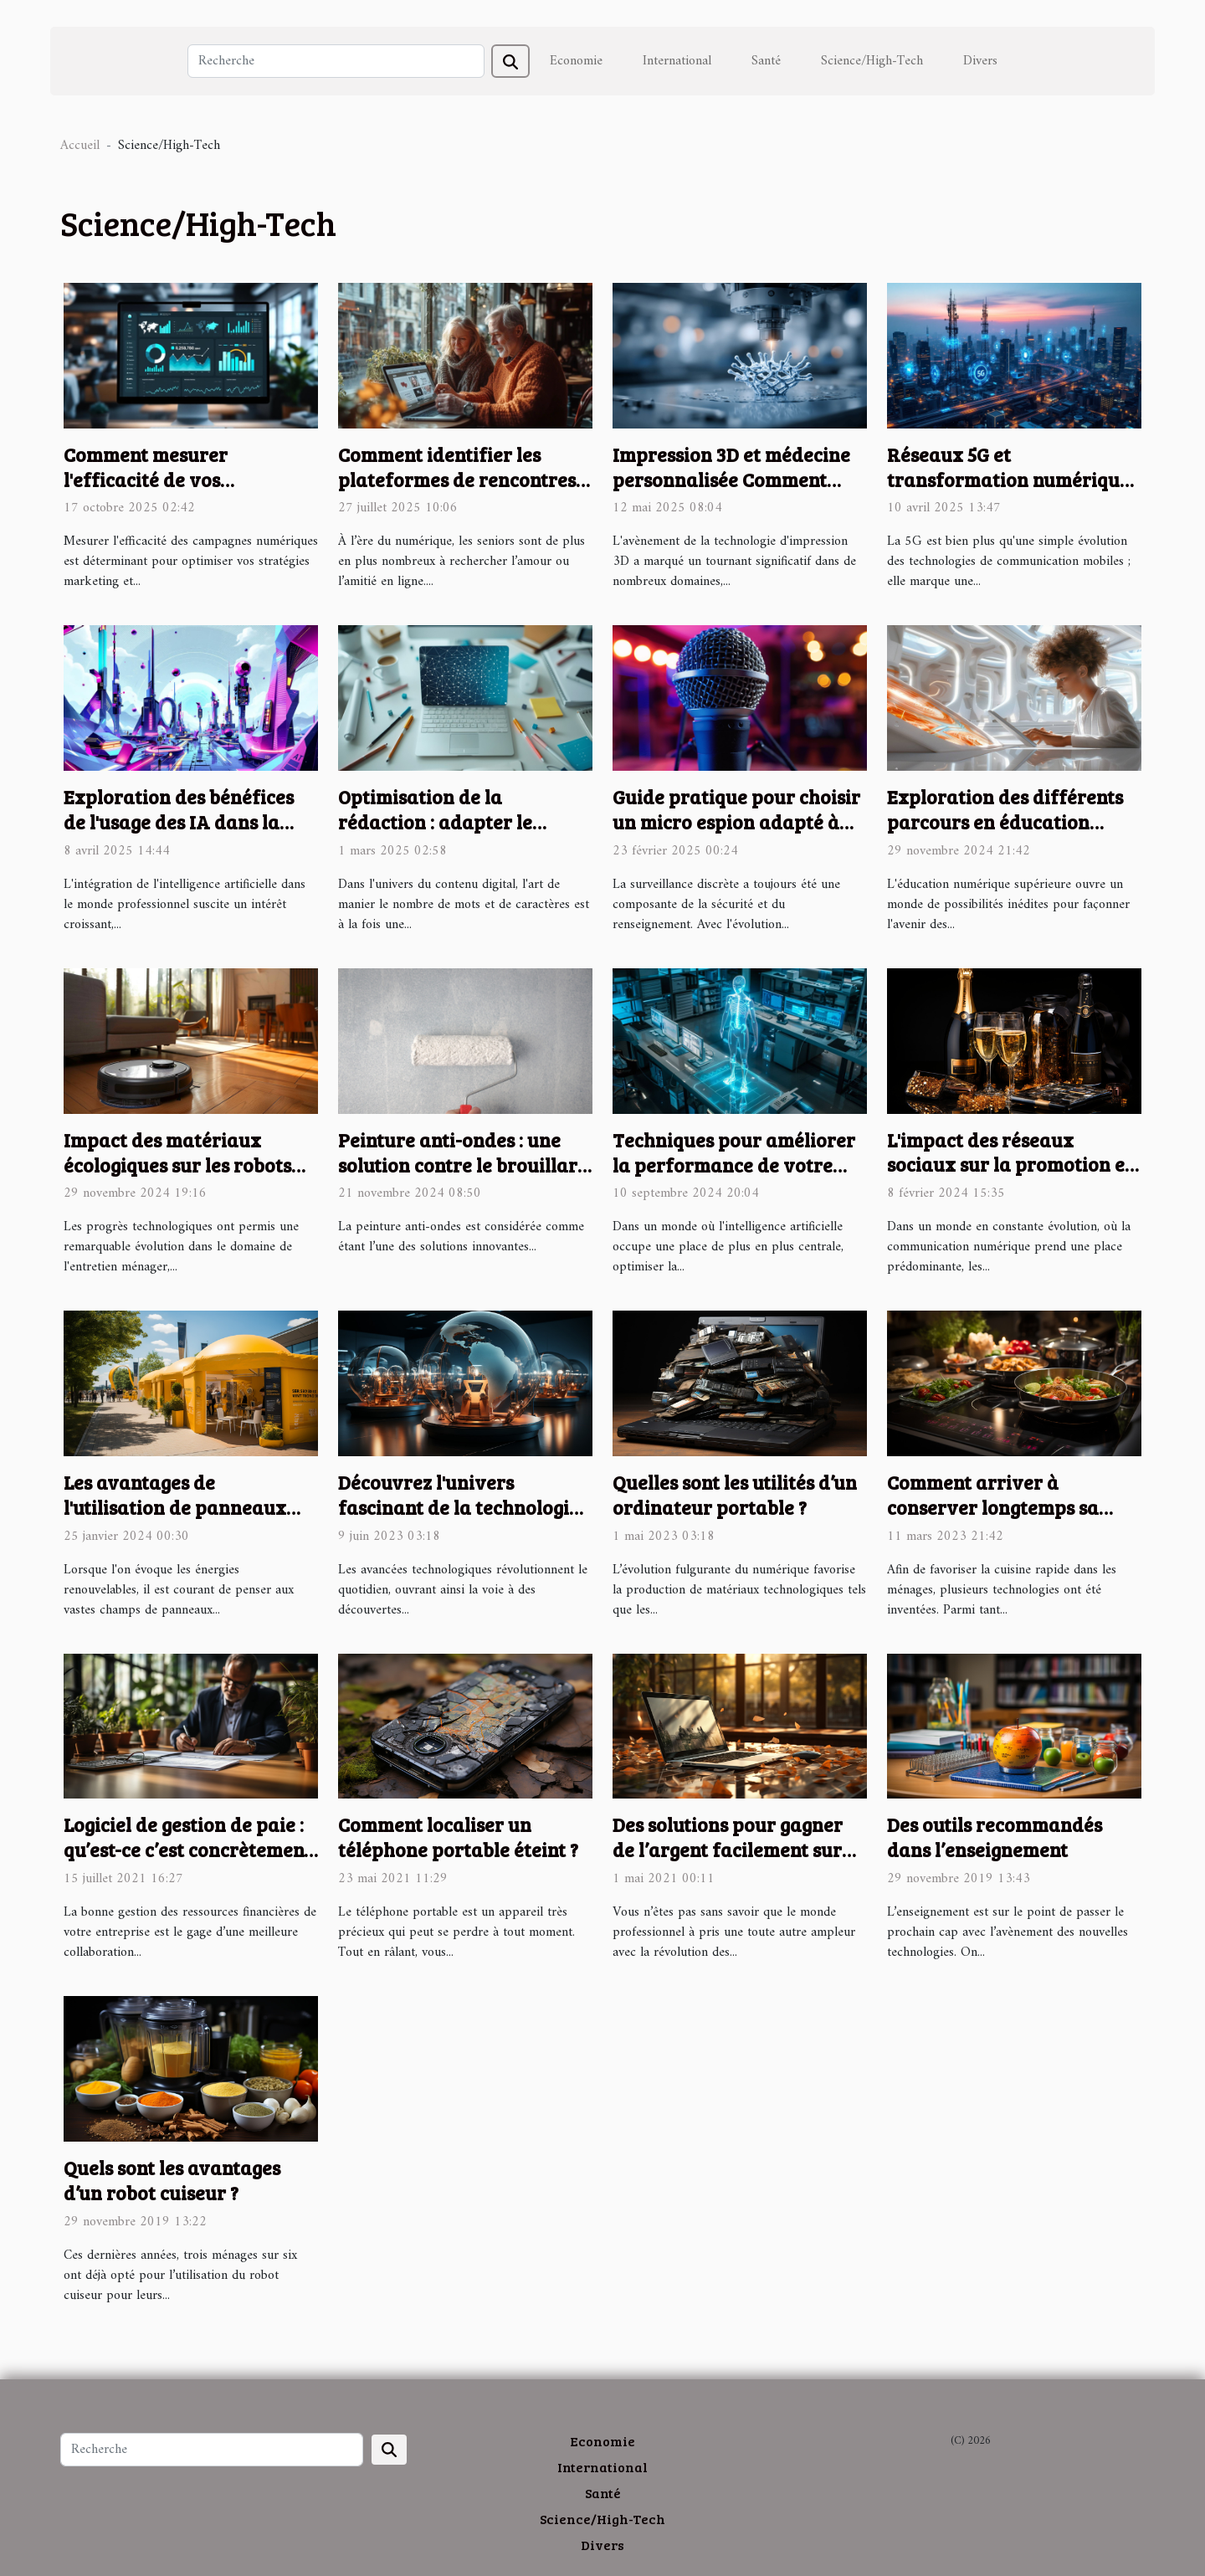 The width and height of the screenshot is (1205, 2576). I want to click on Techniques pour améliorer la performance de votre assistant basé sur l'IA, so click(734, 1164).